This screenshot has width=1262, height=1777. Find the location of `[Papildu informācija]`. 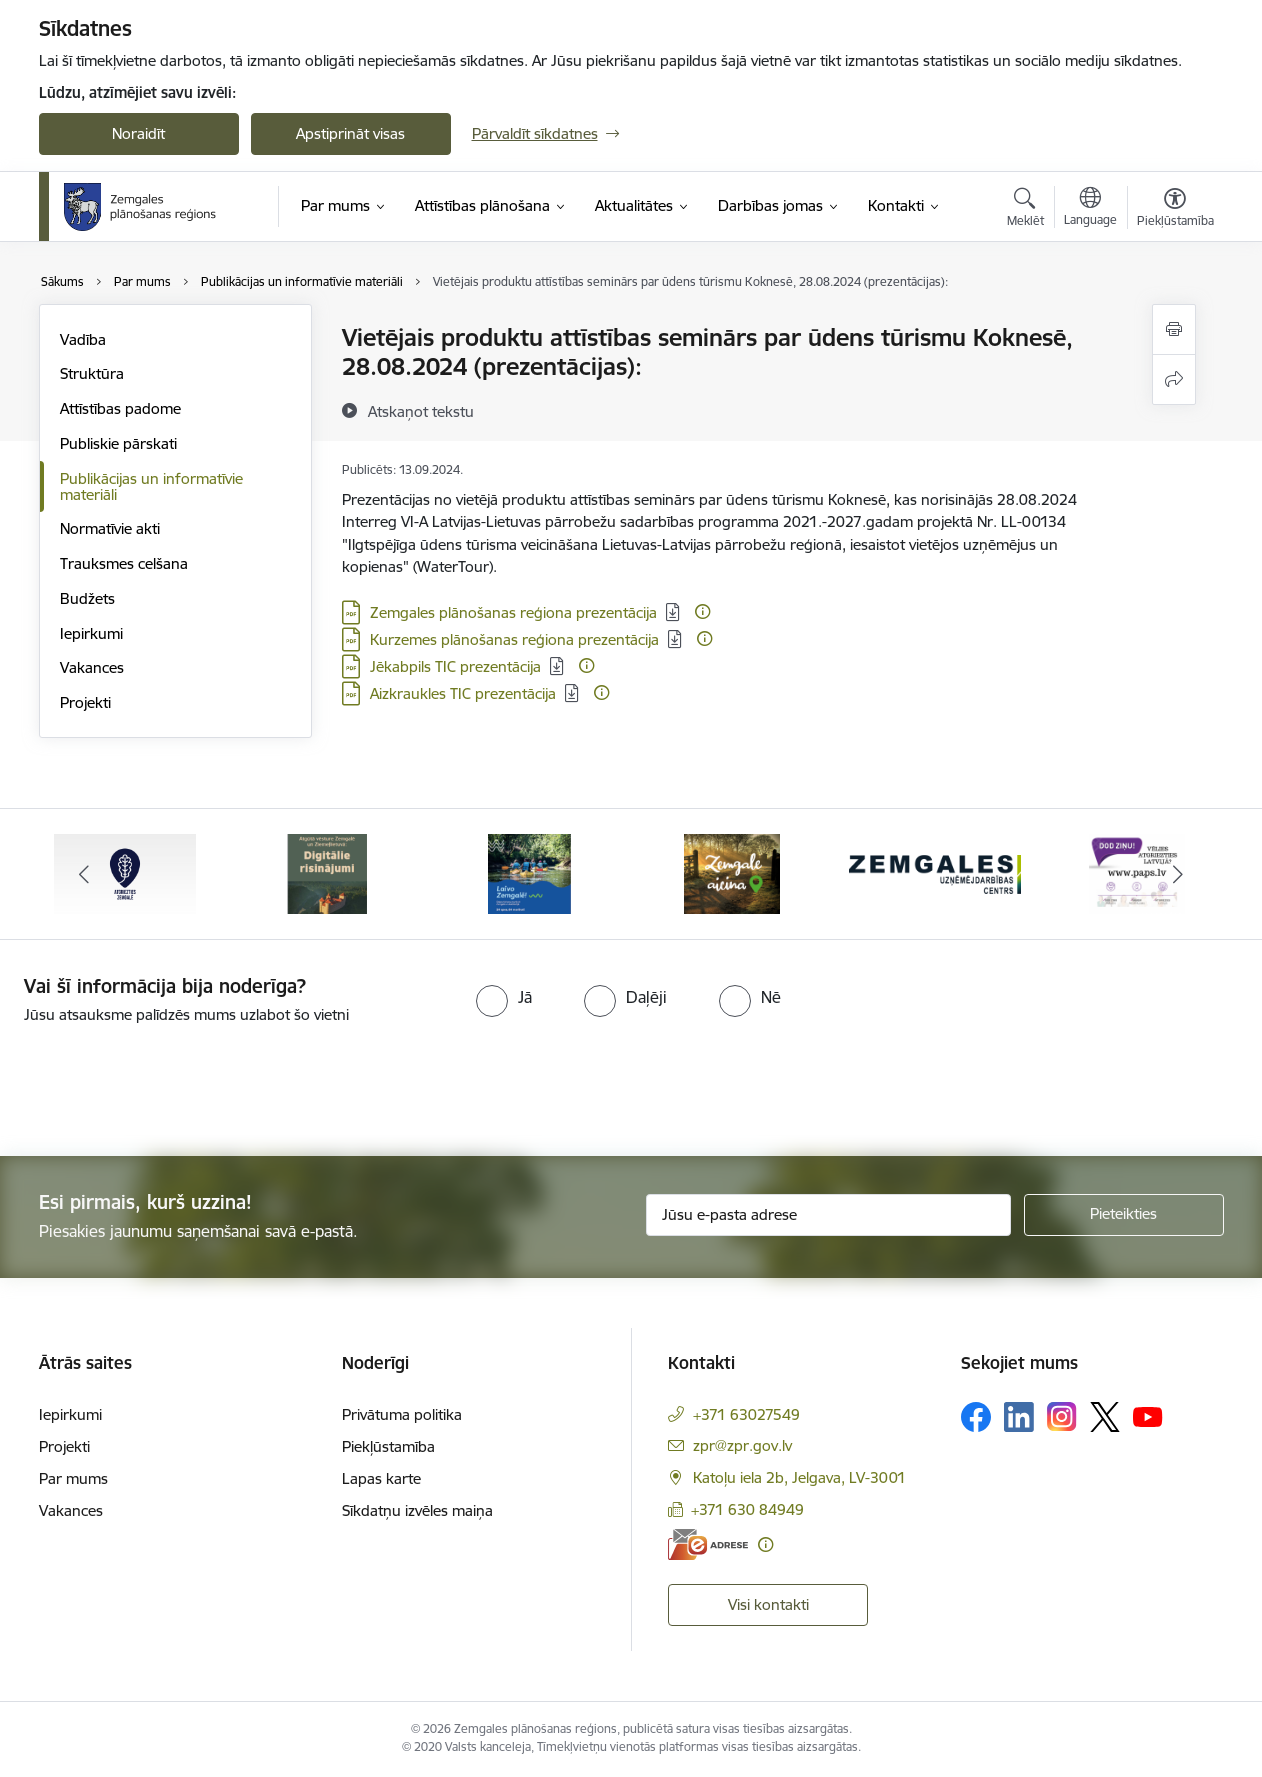

[Papildu informācija] is located at coordinates (702, 611).